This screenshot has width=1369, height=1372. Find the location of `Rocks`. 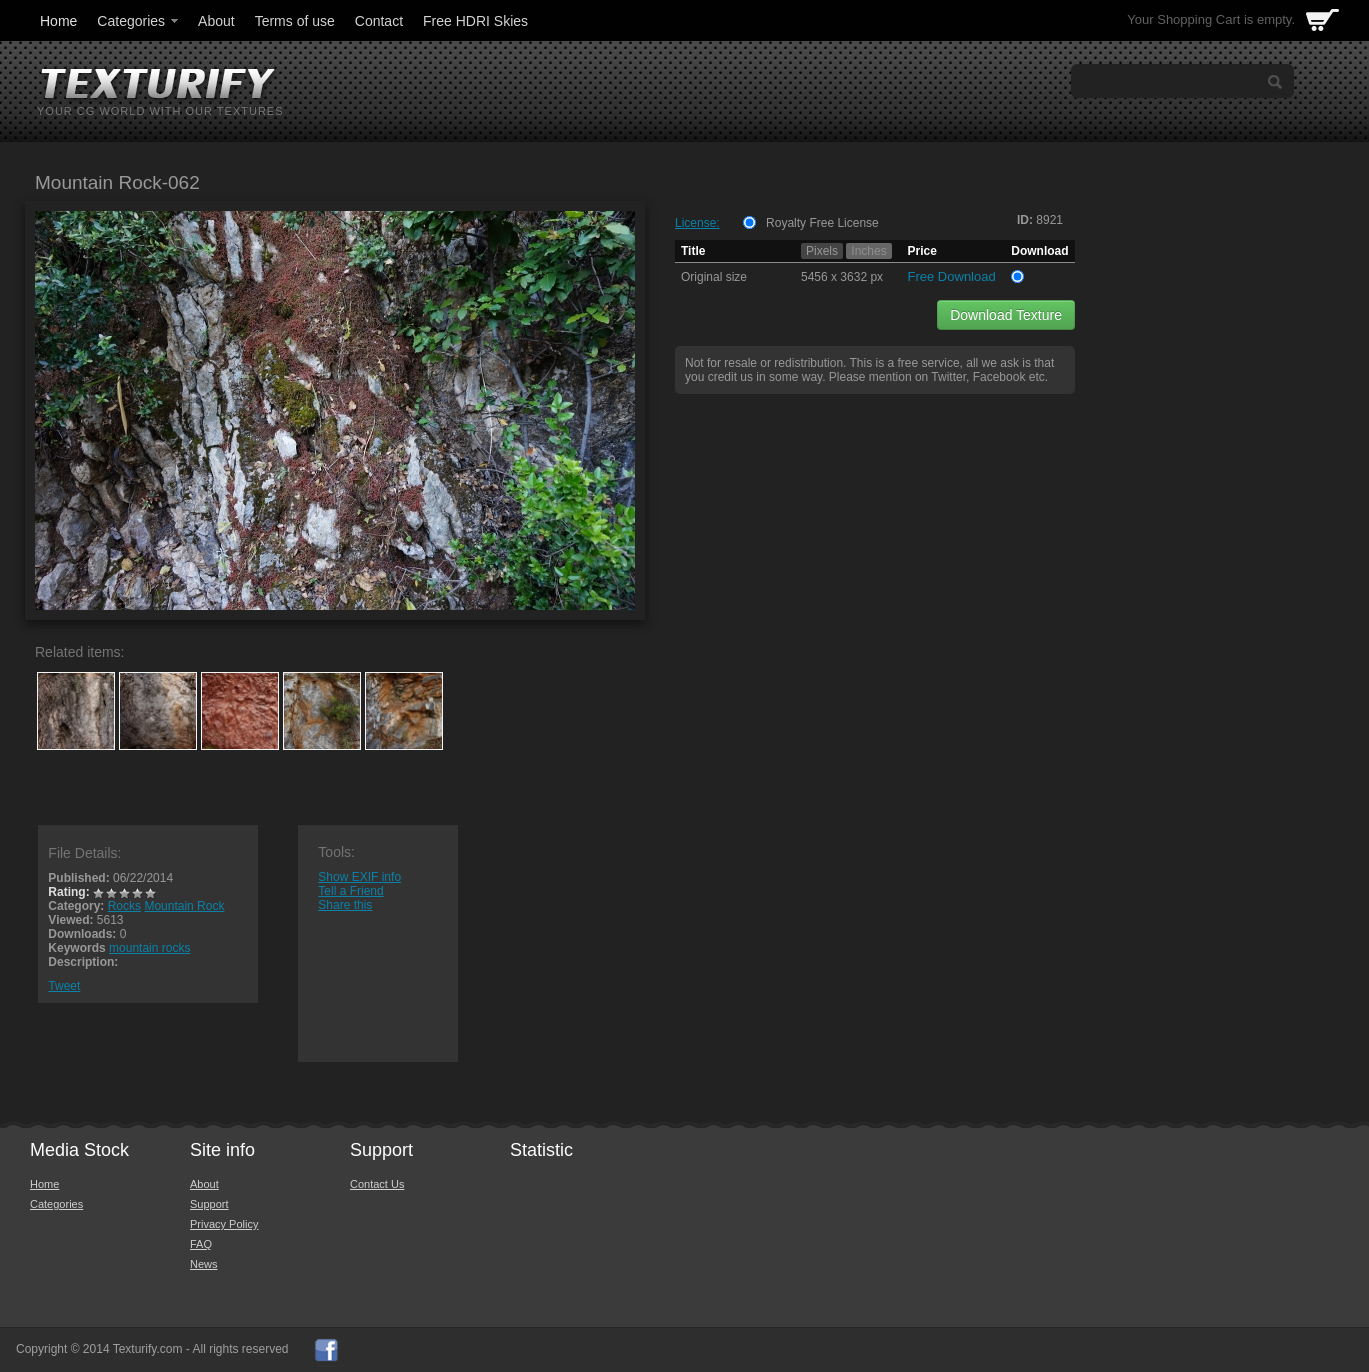

Rocks is located at coordinates (124, 906).